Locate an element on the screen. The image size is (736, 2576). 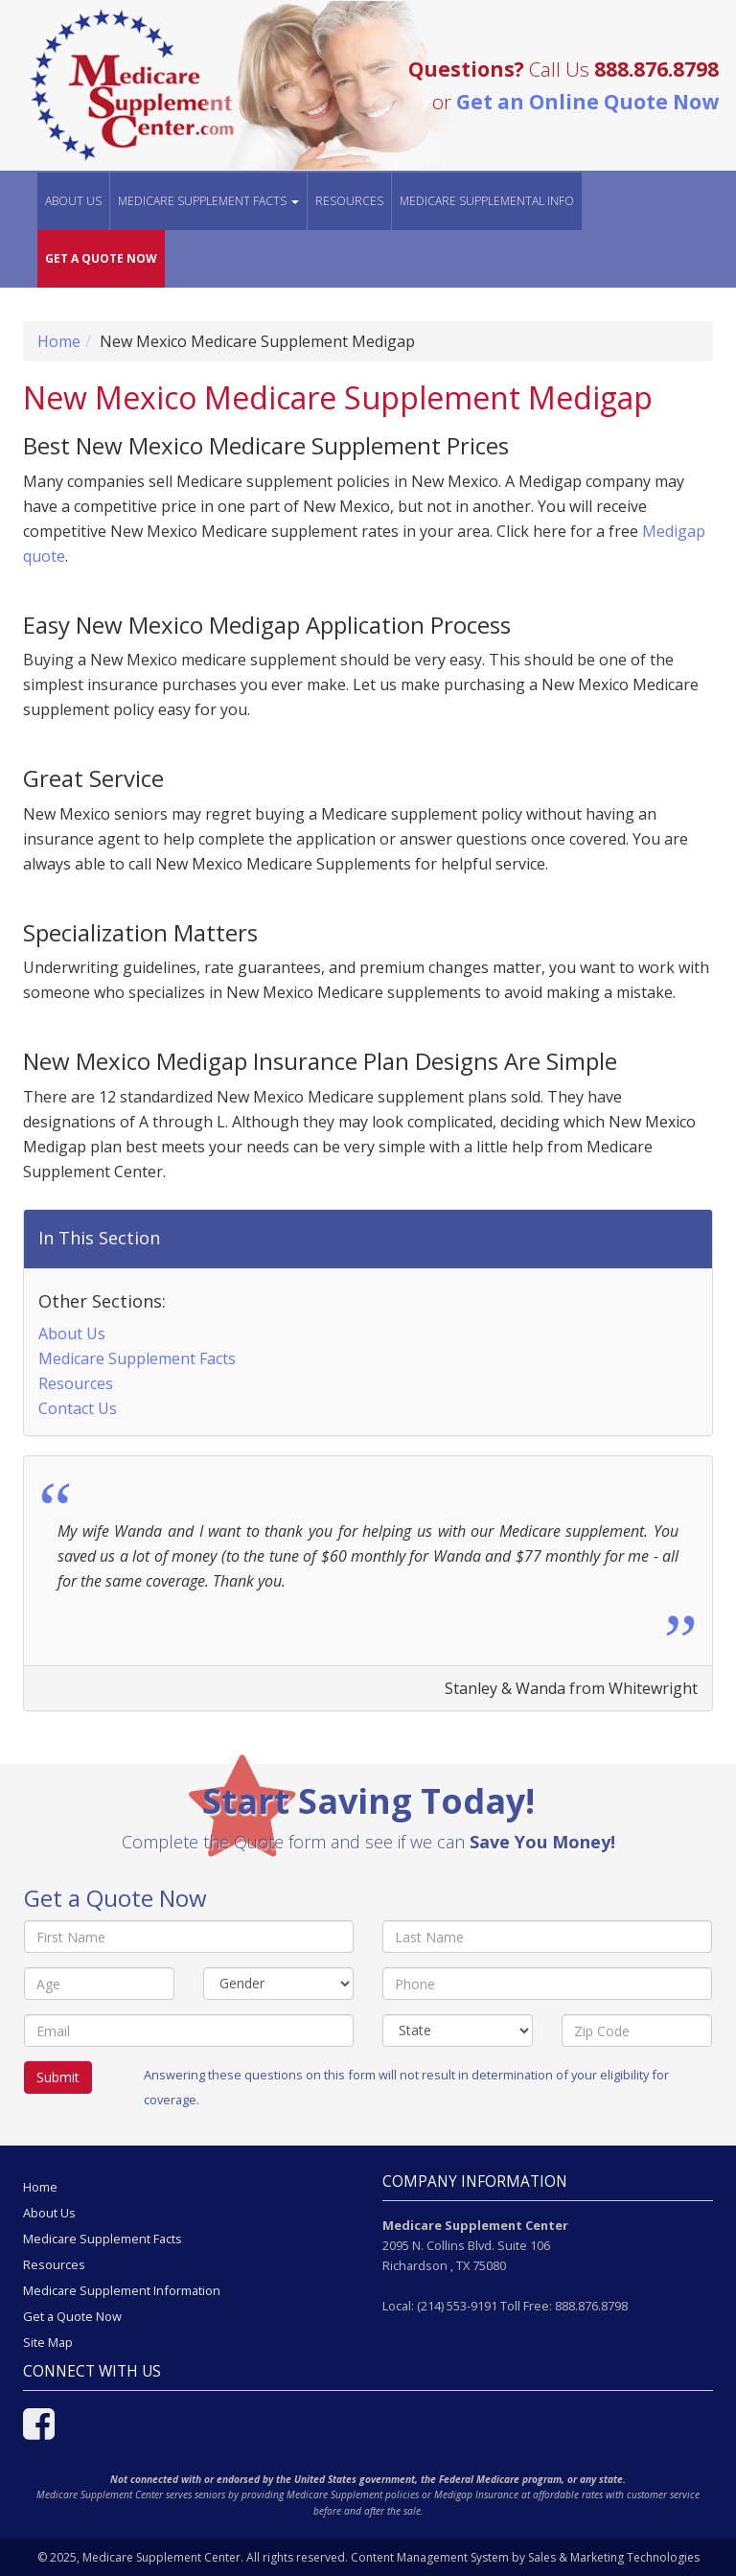
GET A QUOTE NOW is located at coordinates (101, 258).